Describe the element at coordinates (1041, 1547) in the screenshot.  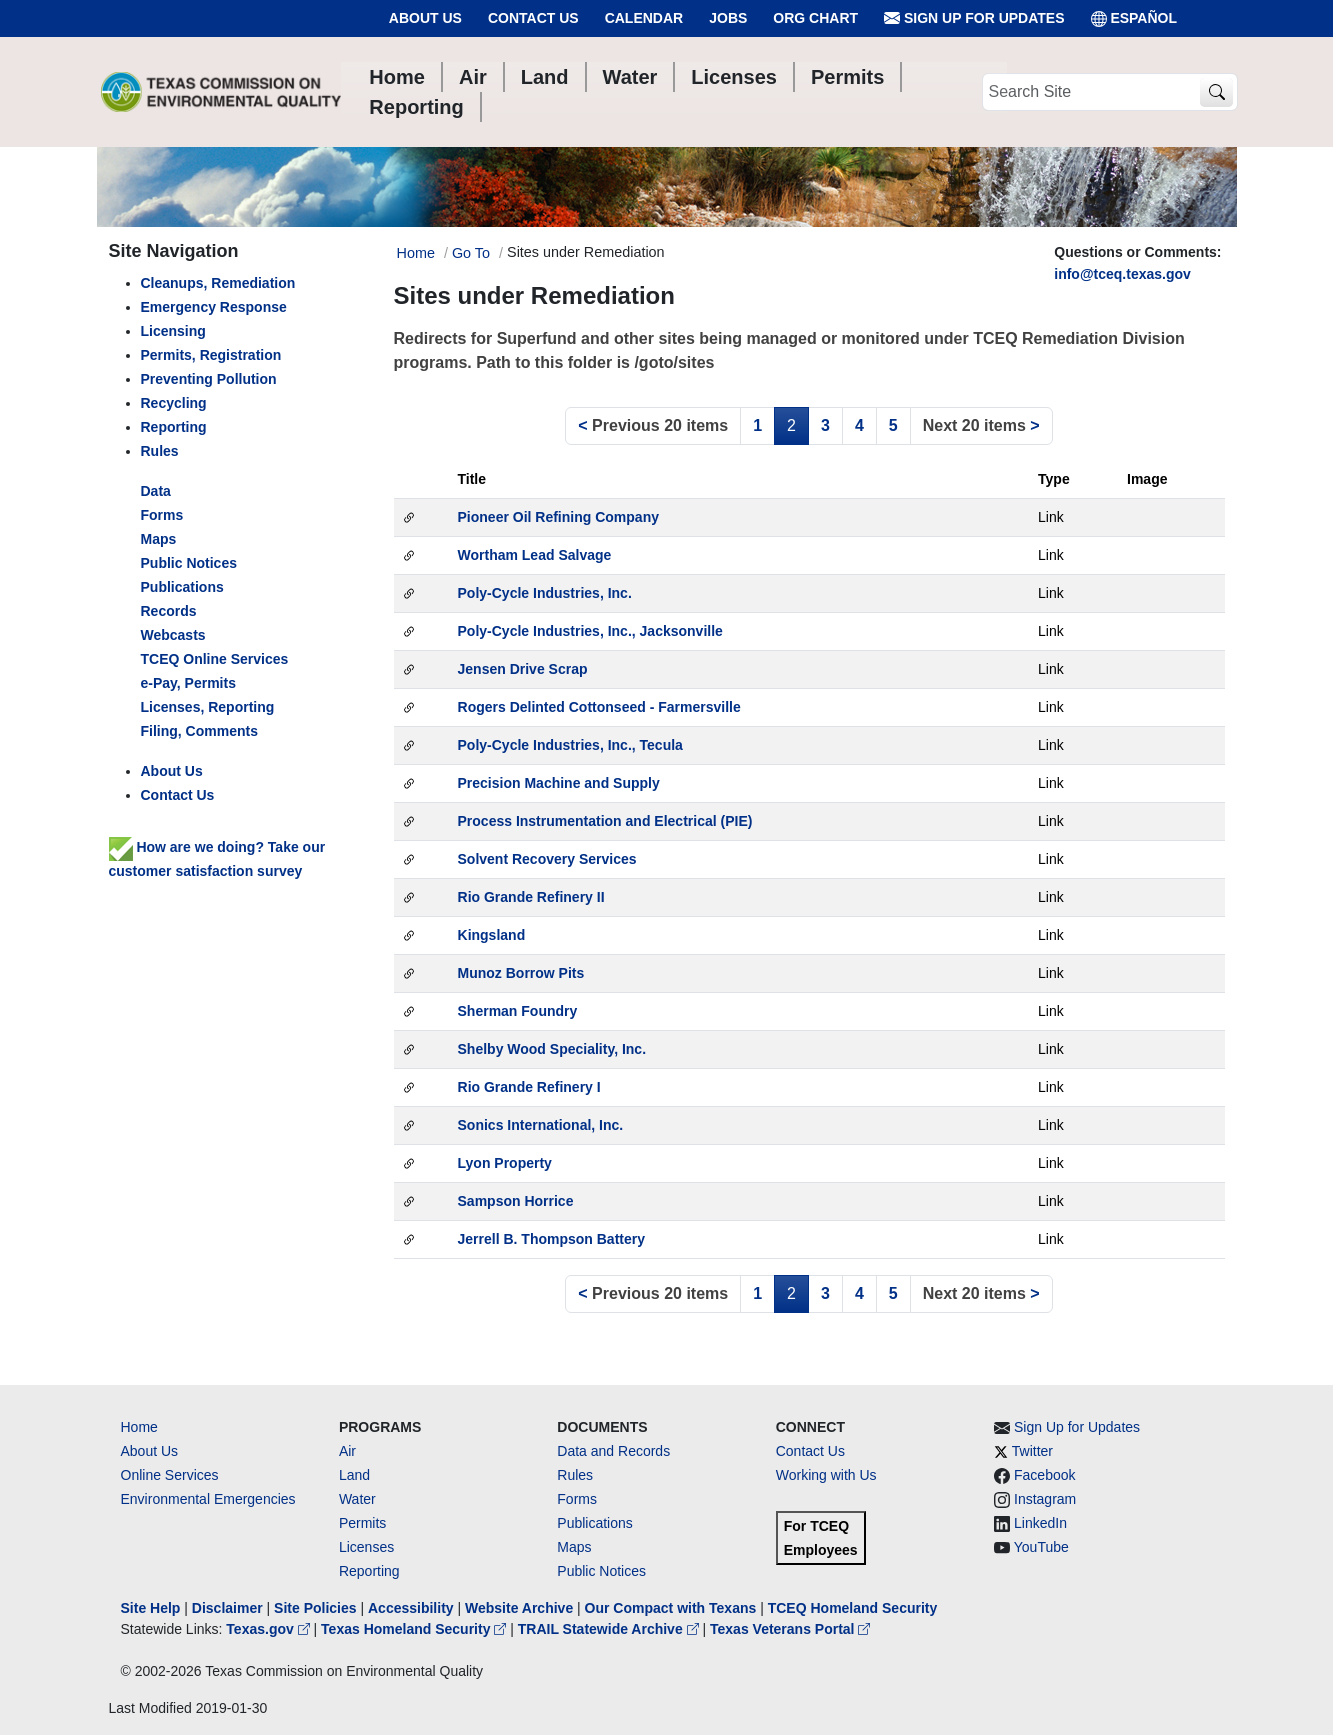
I see `YouTube` at that location.